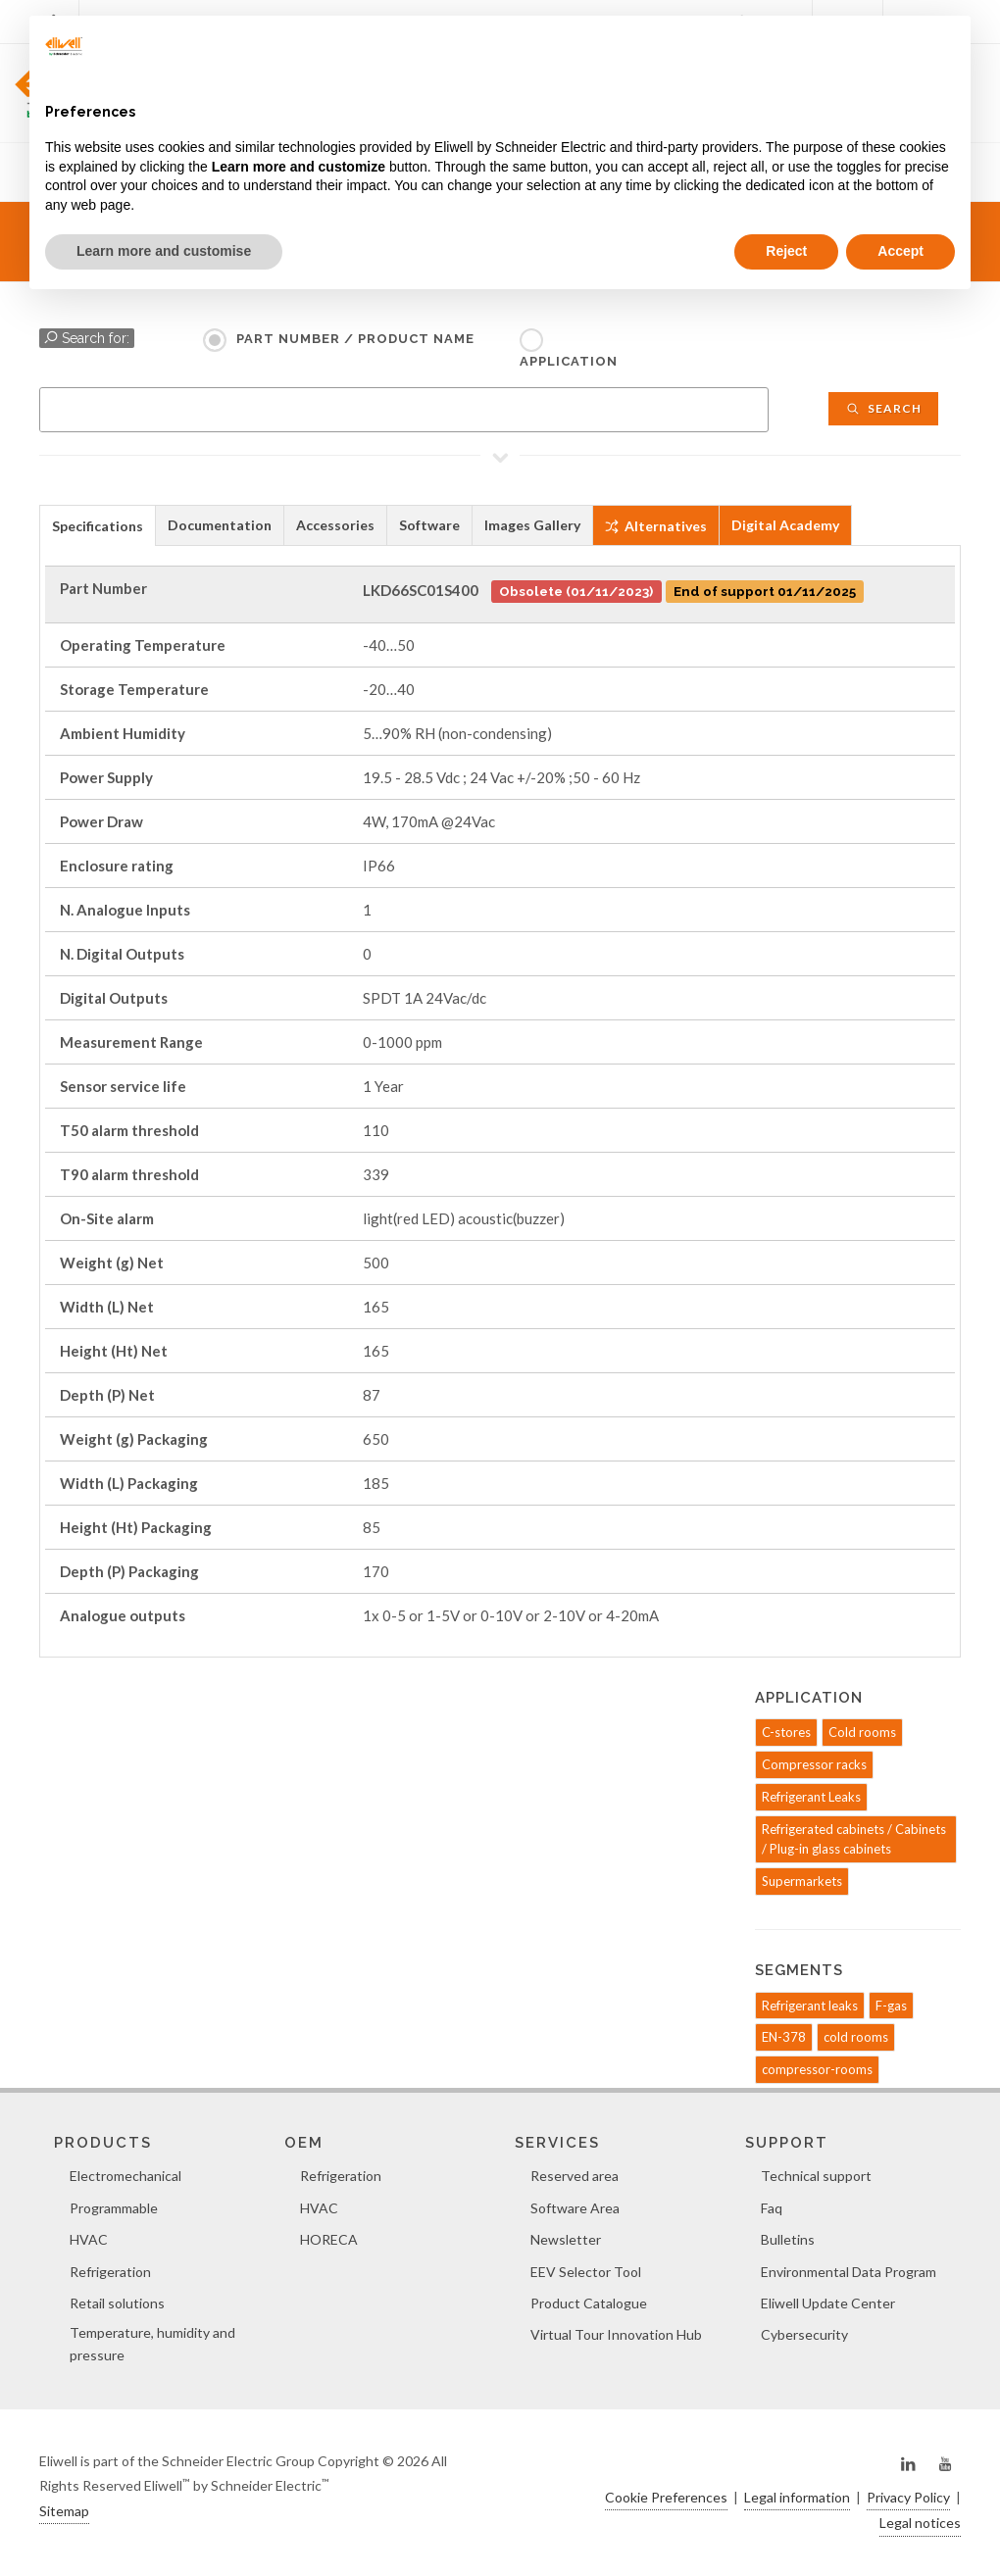 The image size is (1000, 2576). Describe the element at coordinates (575, 2208) in the screenshot. I see `Software Area` at that location.